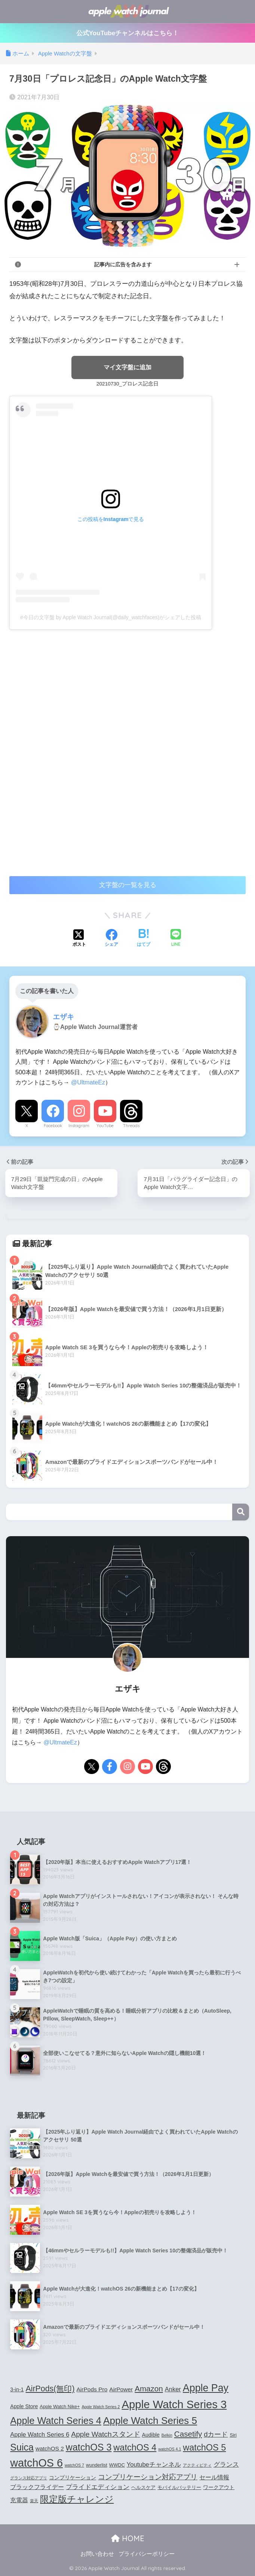  Describe the element at coordinates (188, 2434) in the screenshot. I see `Casetify [Casetify (12個の項目)]` at that location.